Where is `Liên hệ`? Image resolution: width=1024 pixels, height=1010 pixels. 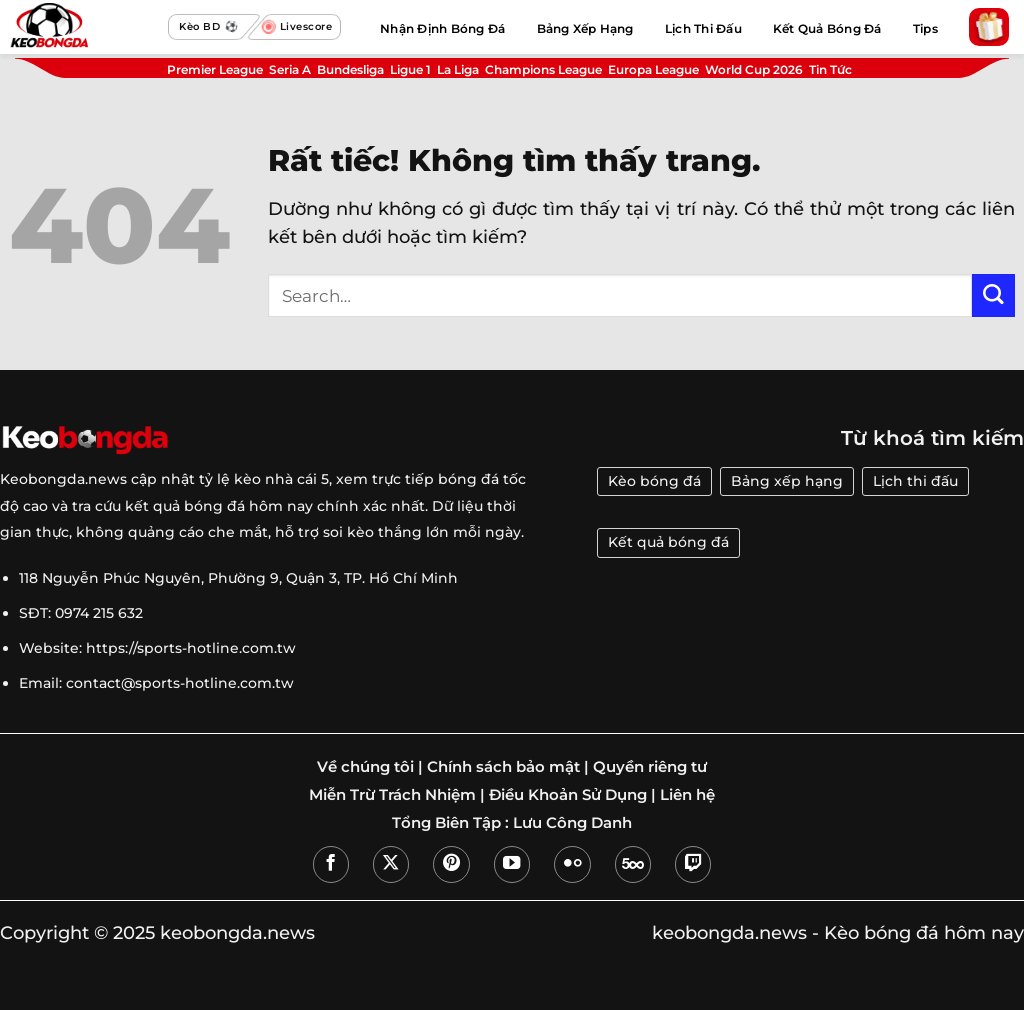
Liên hệ is located at coordinates (687, 795).